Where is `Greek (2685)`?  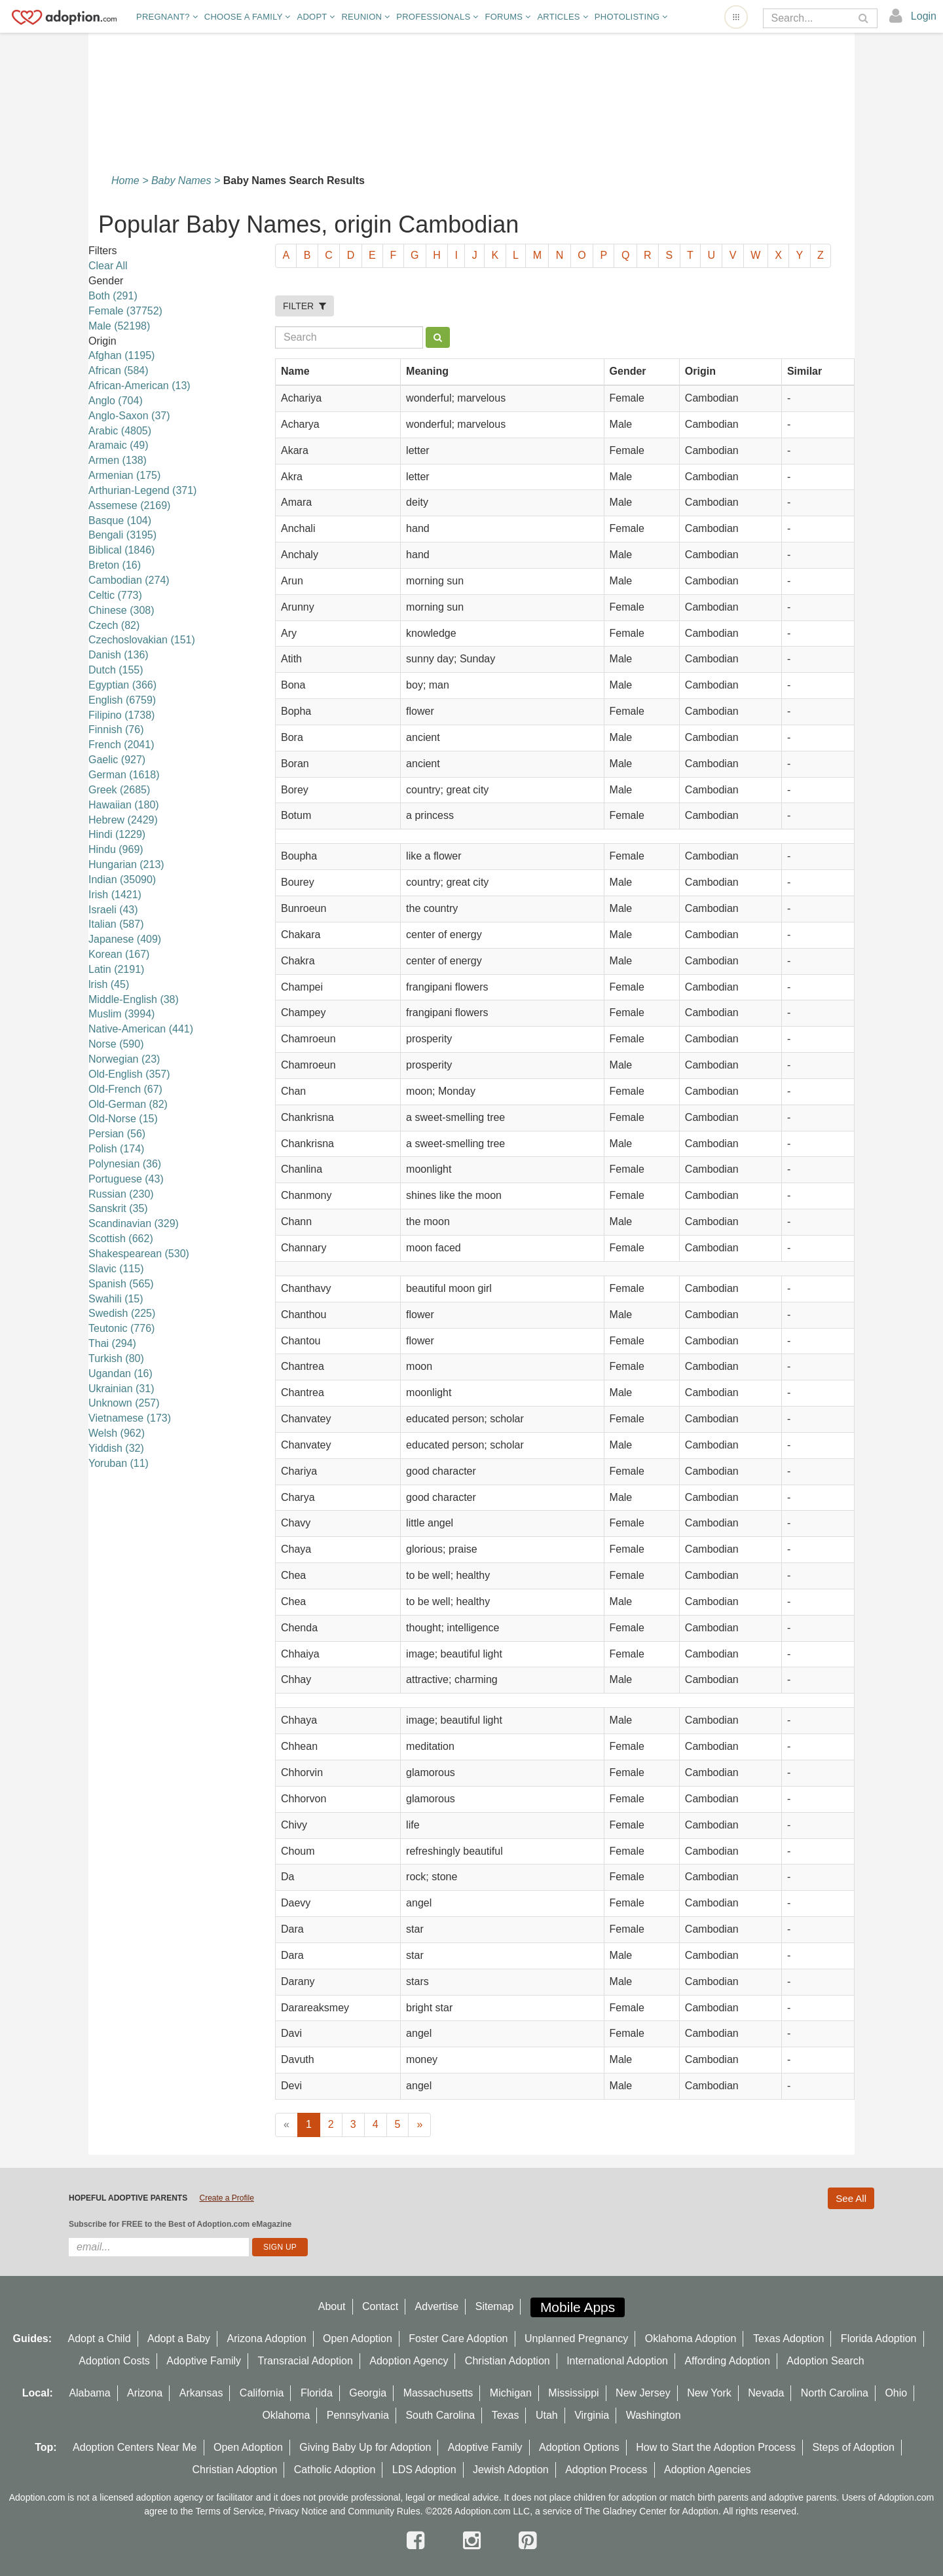 Greek (2685) is located at coordinates (119, 789).